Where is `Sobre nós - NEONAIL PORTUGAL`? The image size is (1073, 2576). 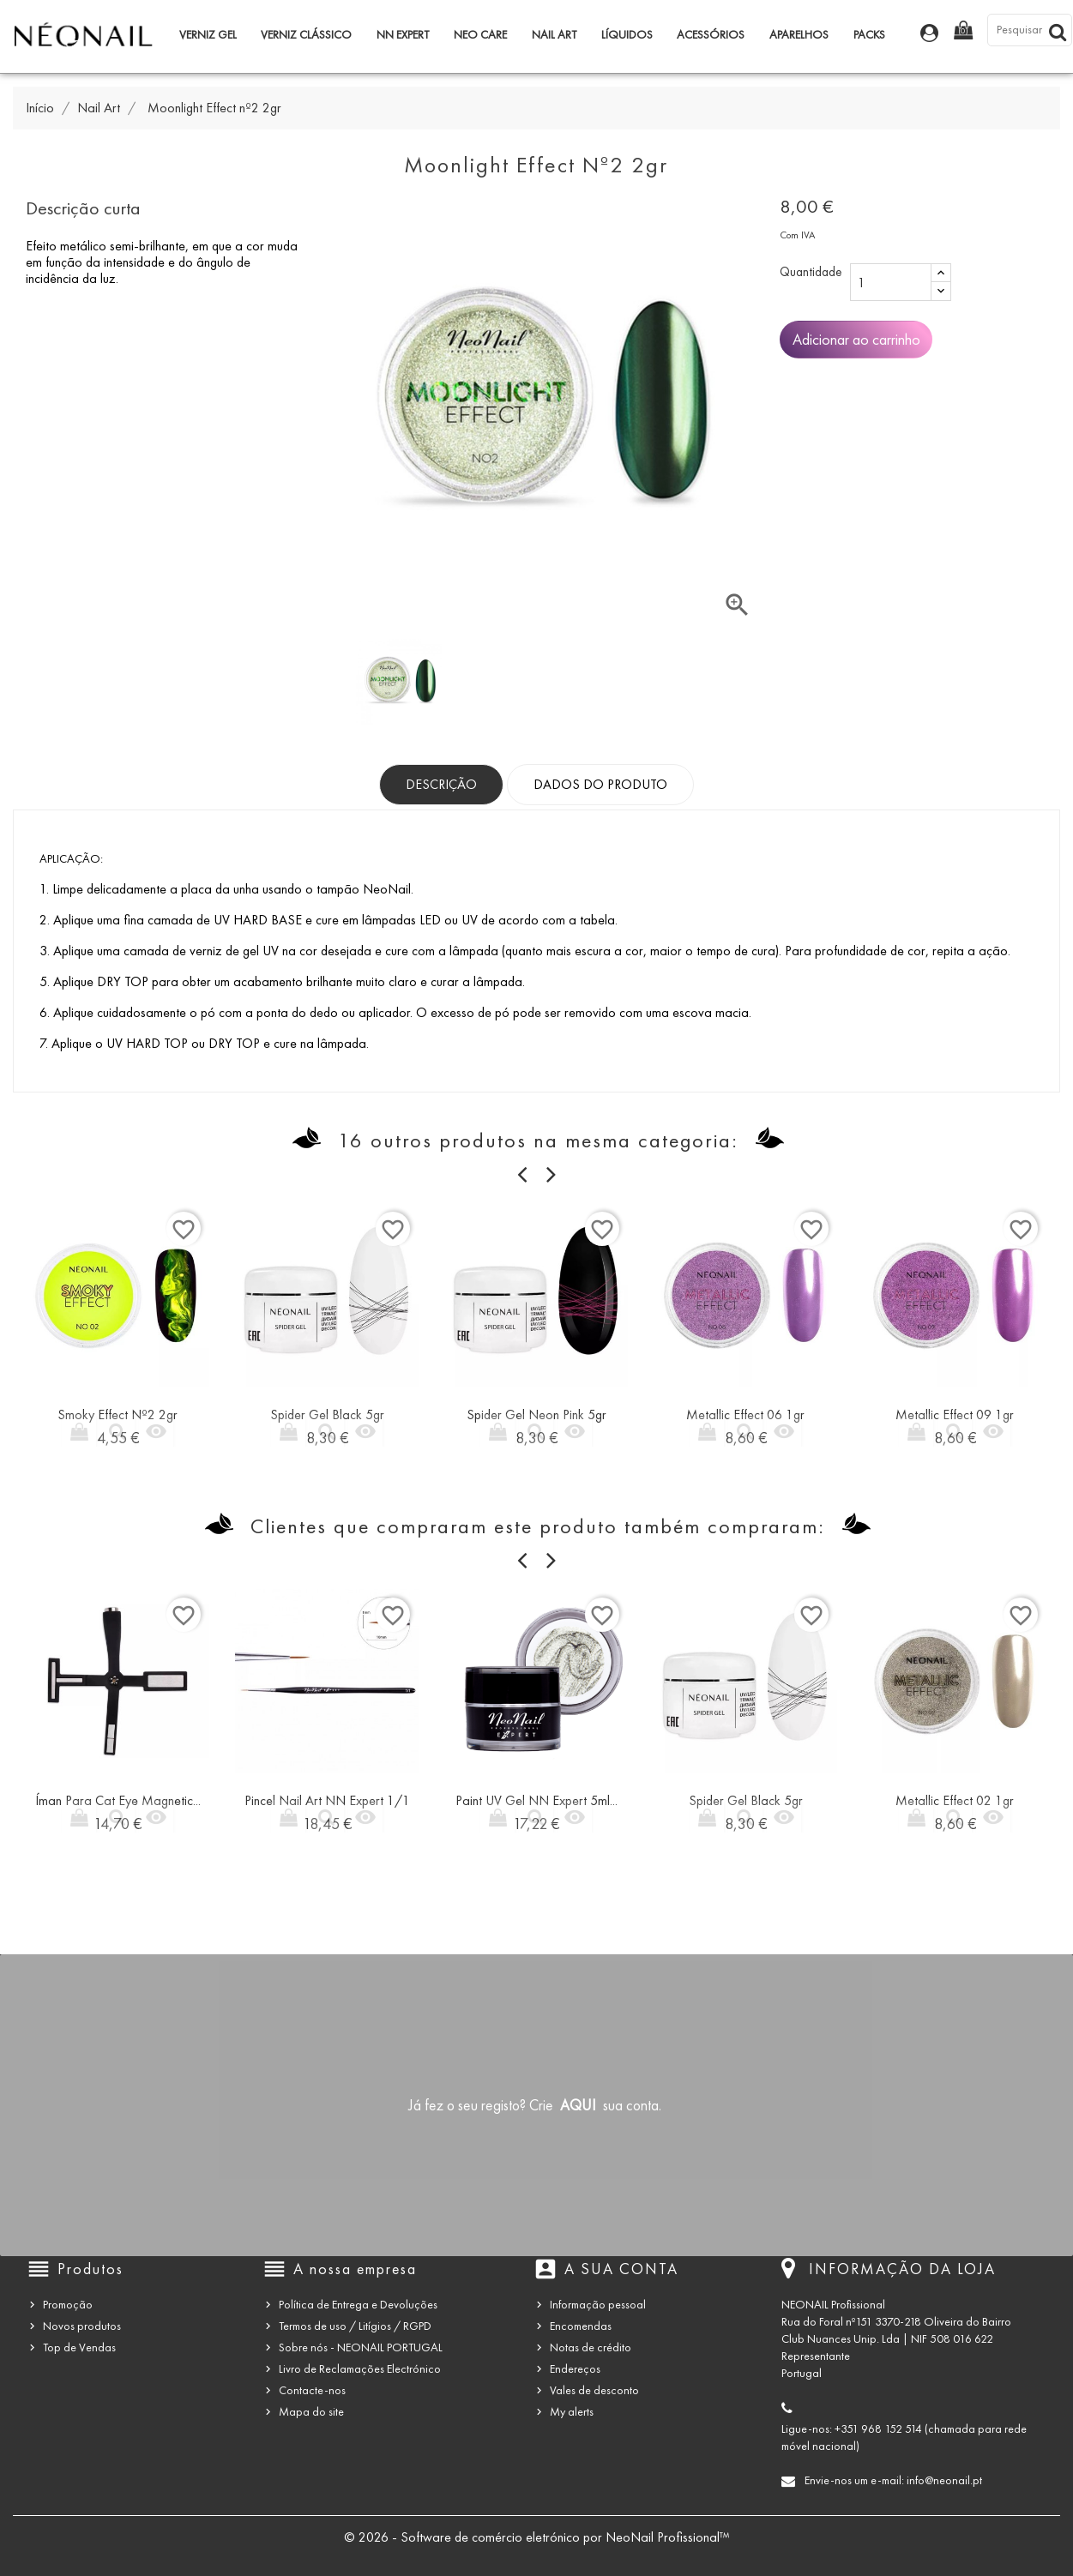 Sobre nós - NEONAIL PORTUGAL is located at coordinates (361, 2347).